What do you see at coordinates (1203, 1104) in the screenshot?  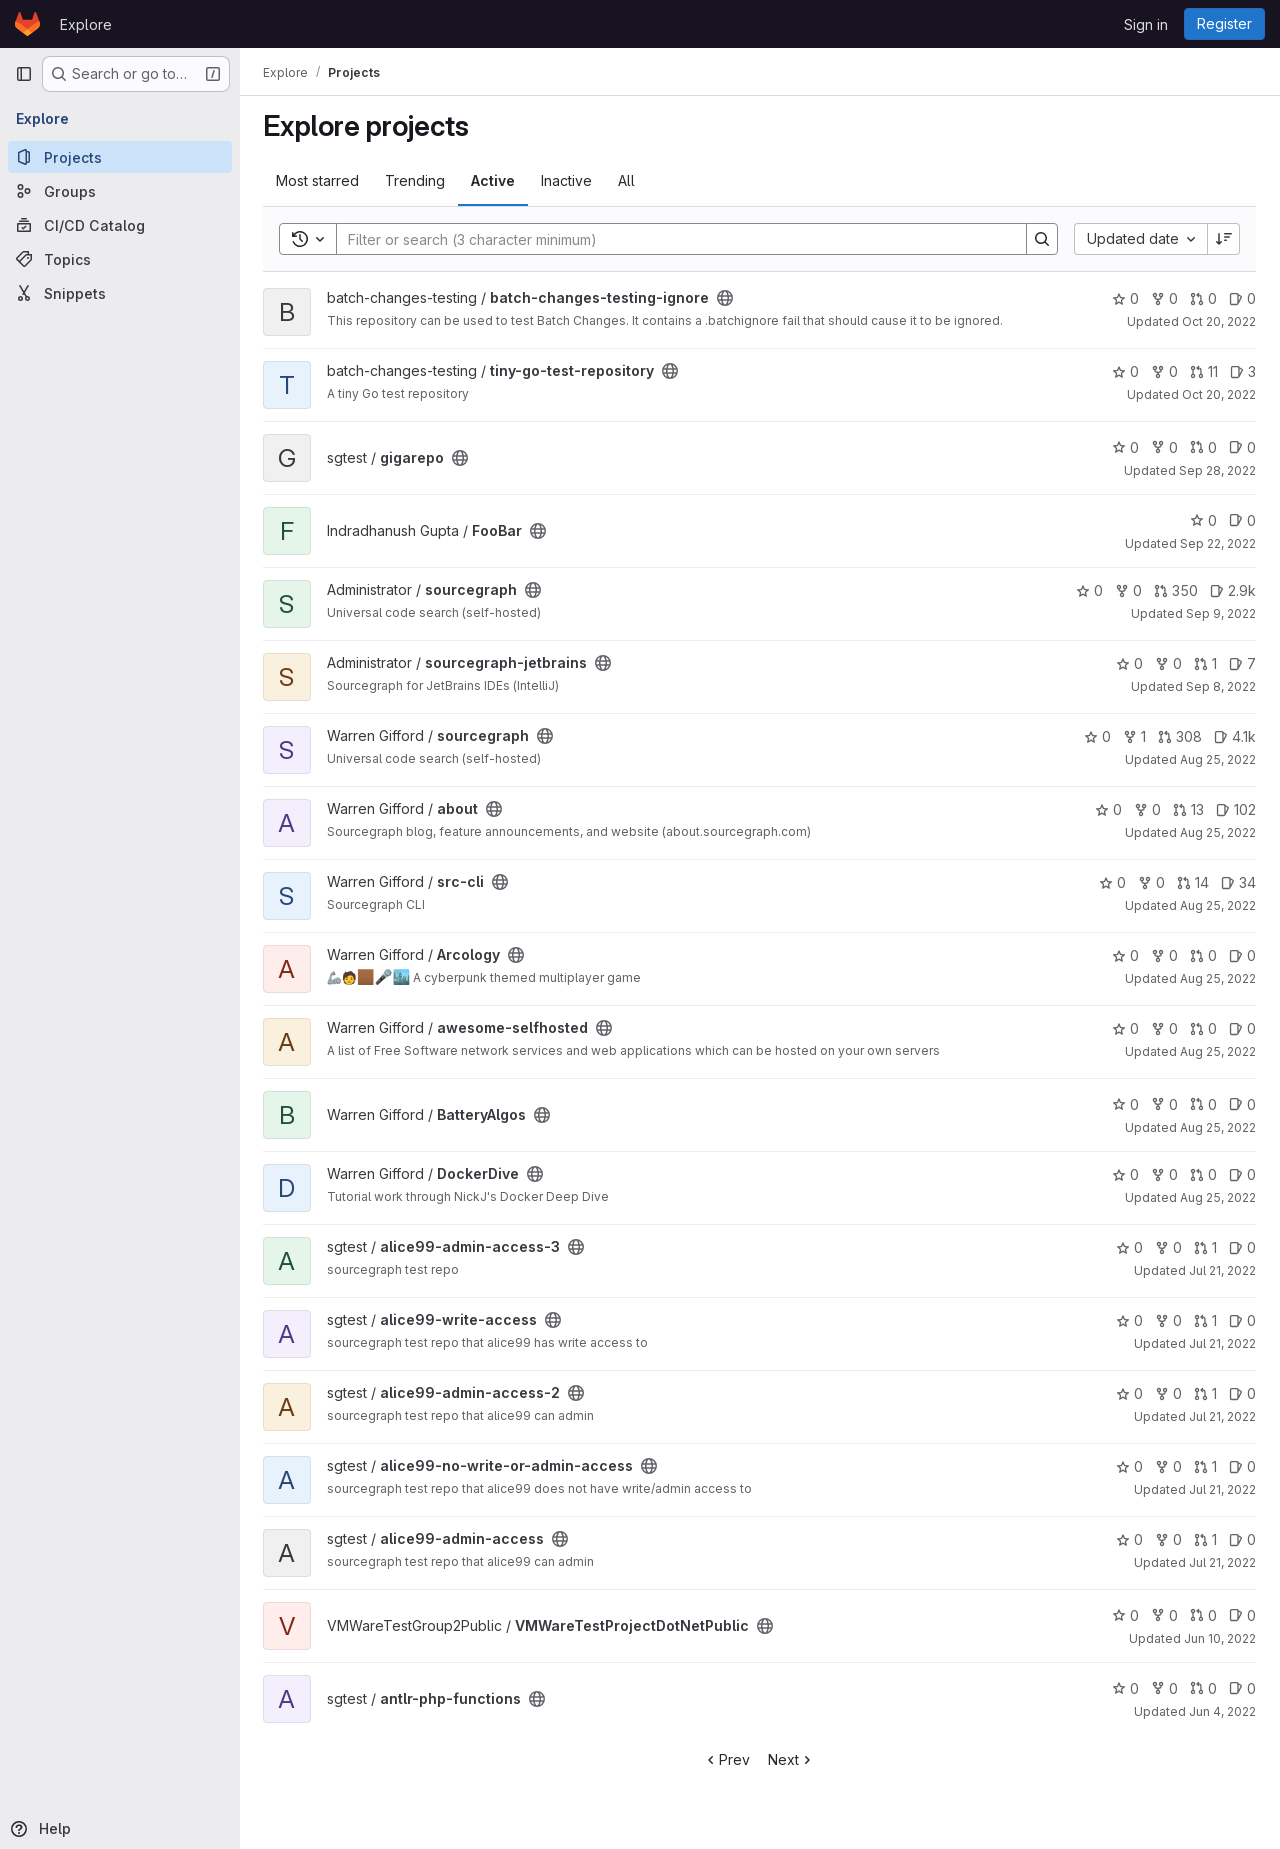 I see `0 [BatteryAlgos has 0 open merge requests]` at bounding box center [1203, 1104].